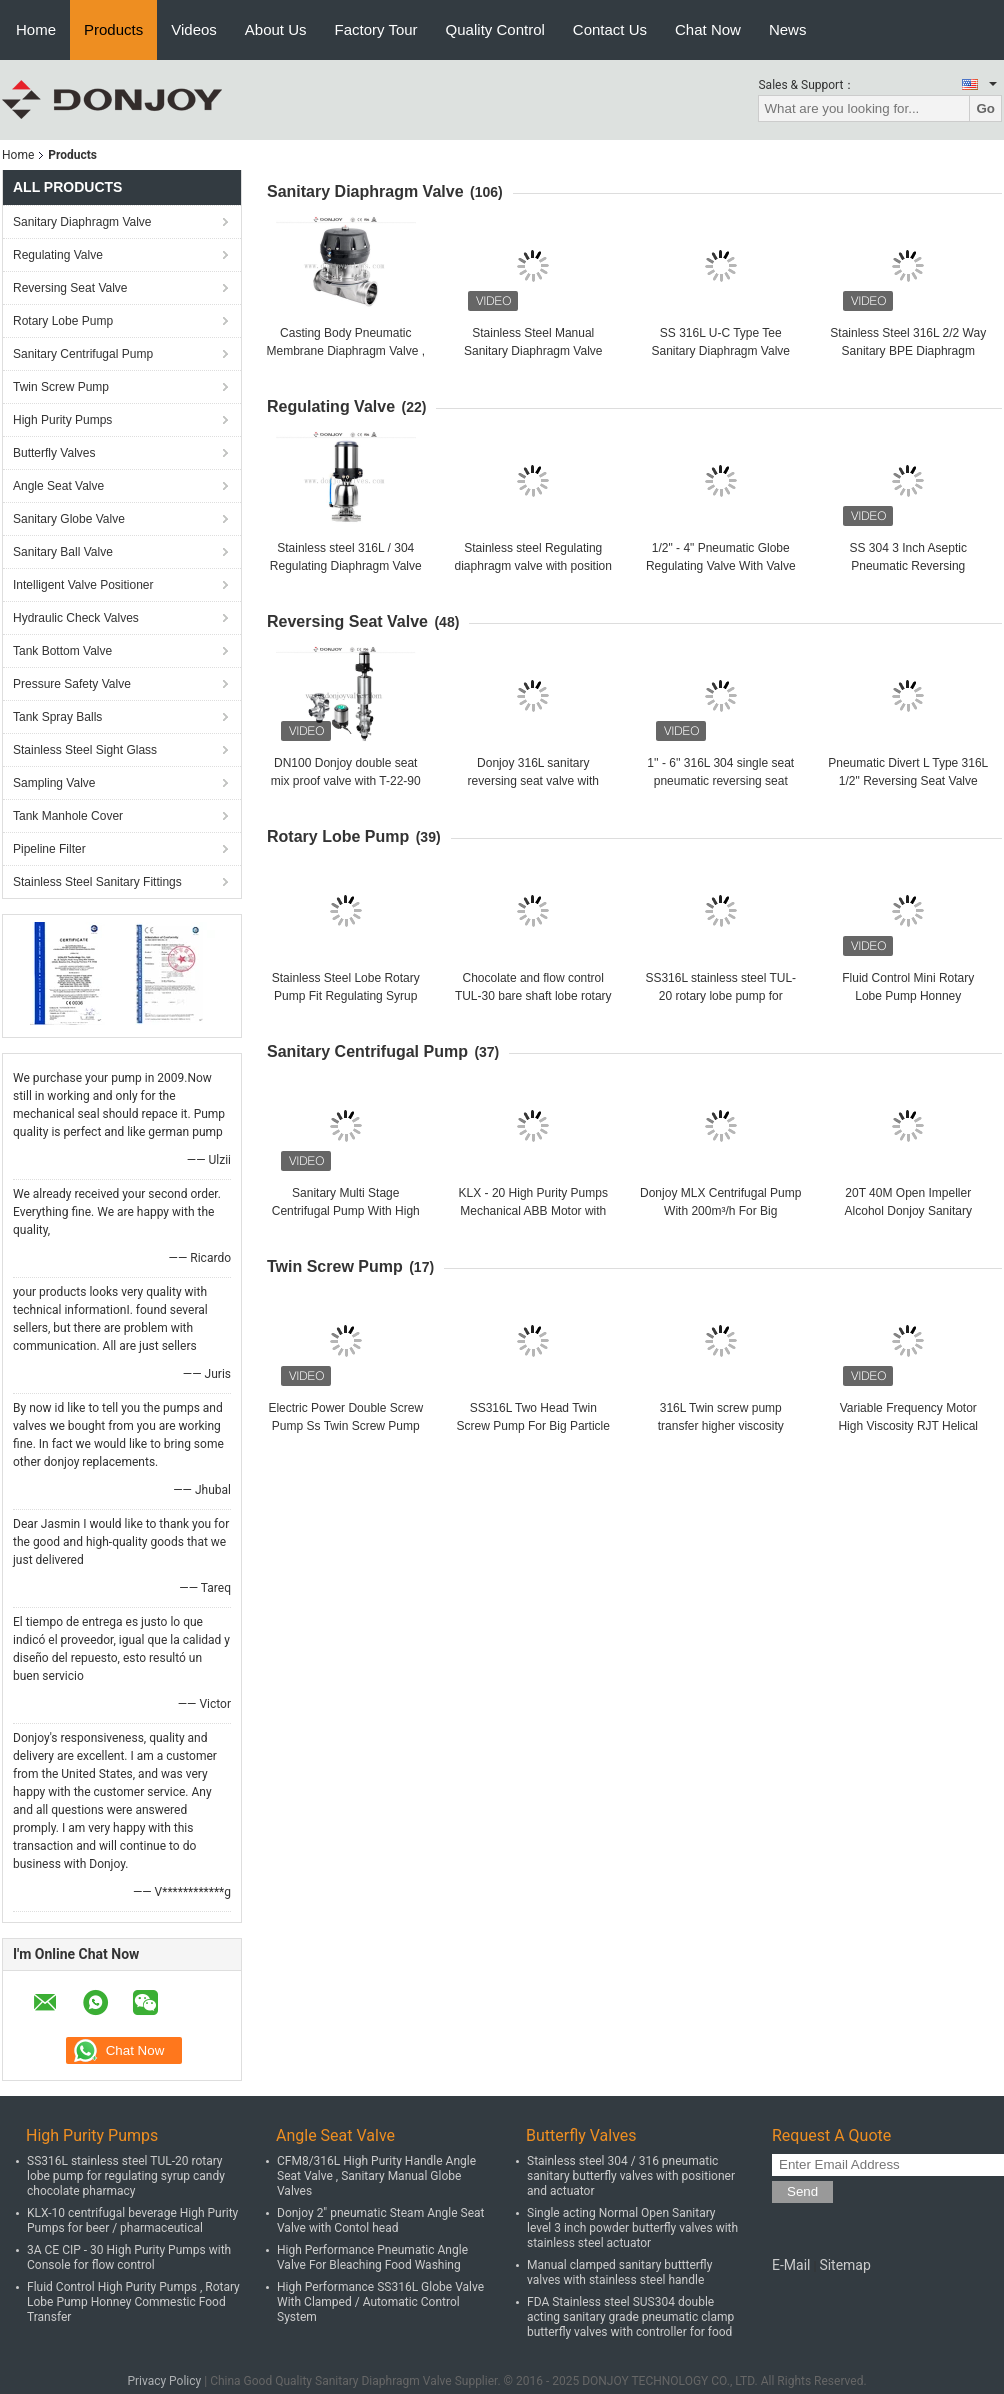  What do you see at coordinates (194, 29) in the screenshot?
I see `Videos` at bounding box center [194, 29].